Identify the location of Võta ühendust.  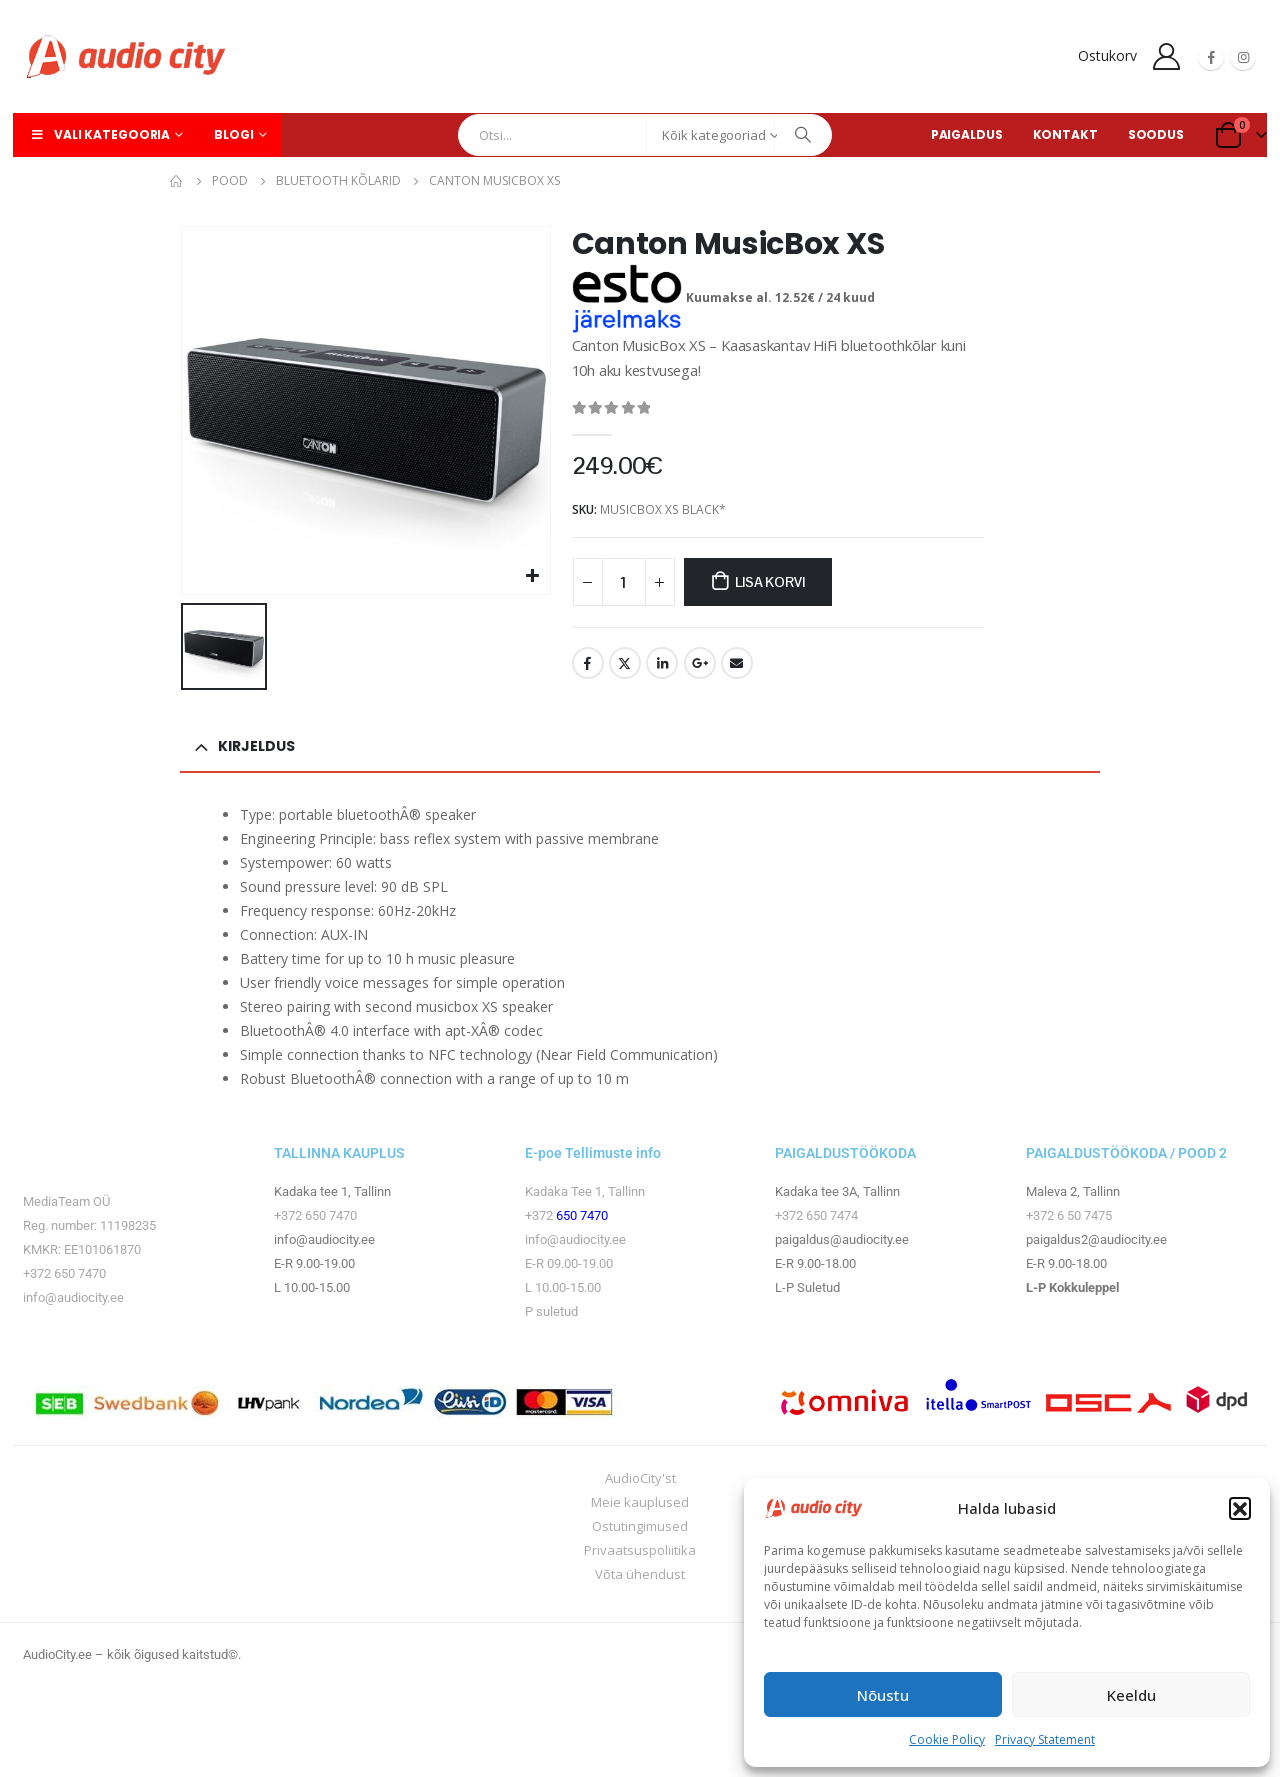
(640, 1574).